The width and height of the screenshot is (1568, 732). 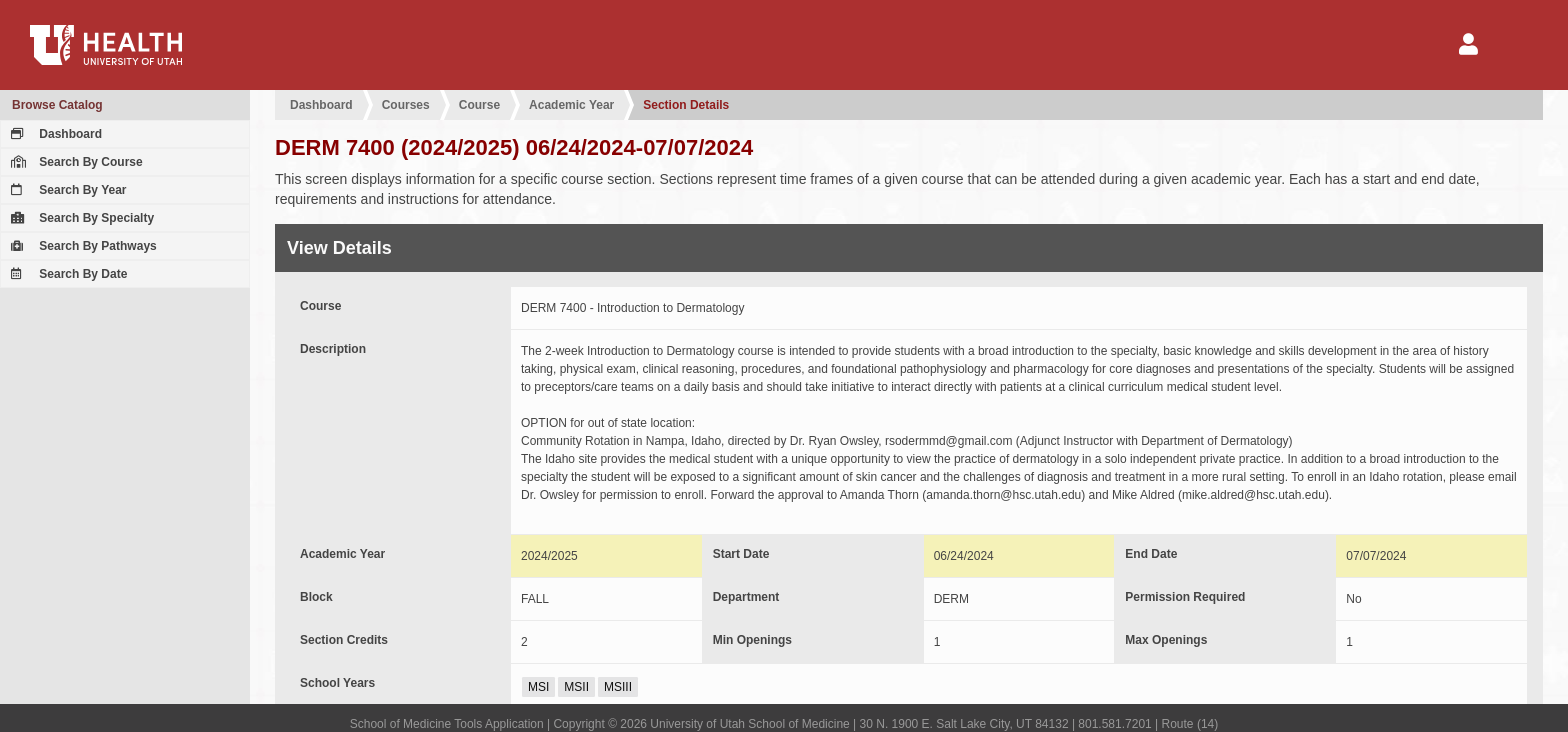 I want to click on Browse Catalog, so click(x=57, y=105).